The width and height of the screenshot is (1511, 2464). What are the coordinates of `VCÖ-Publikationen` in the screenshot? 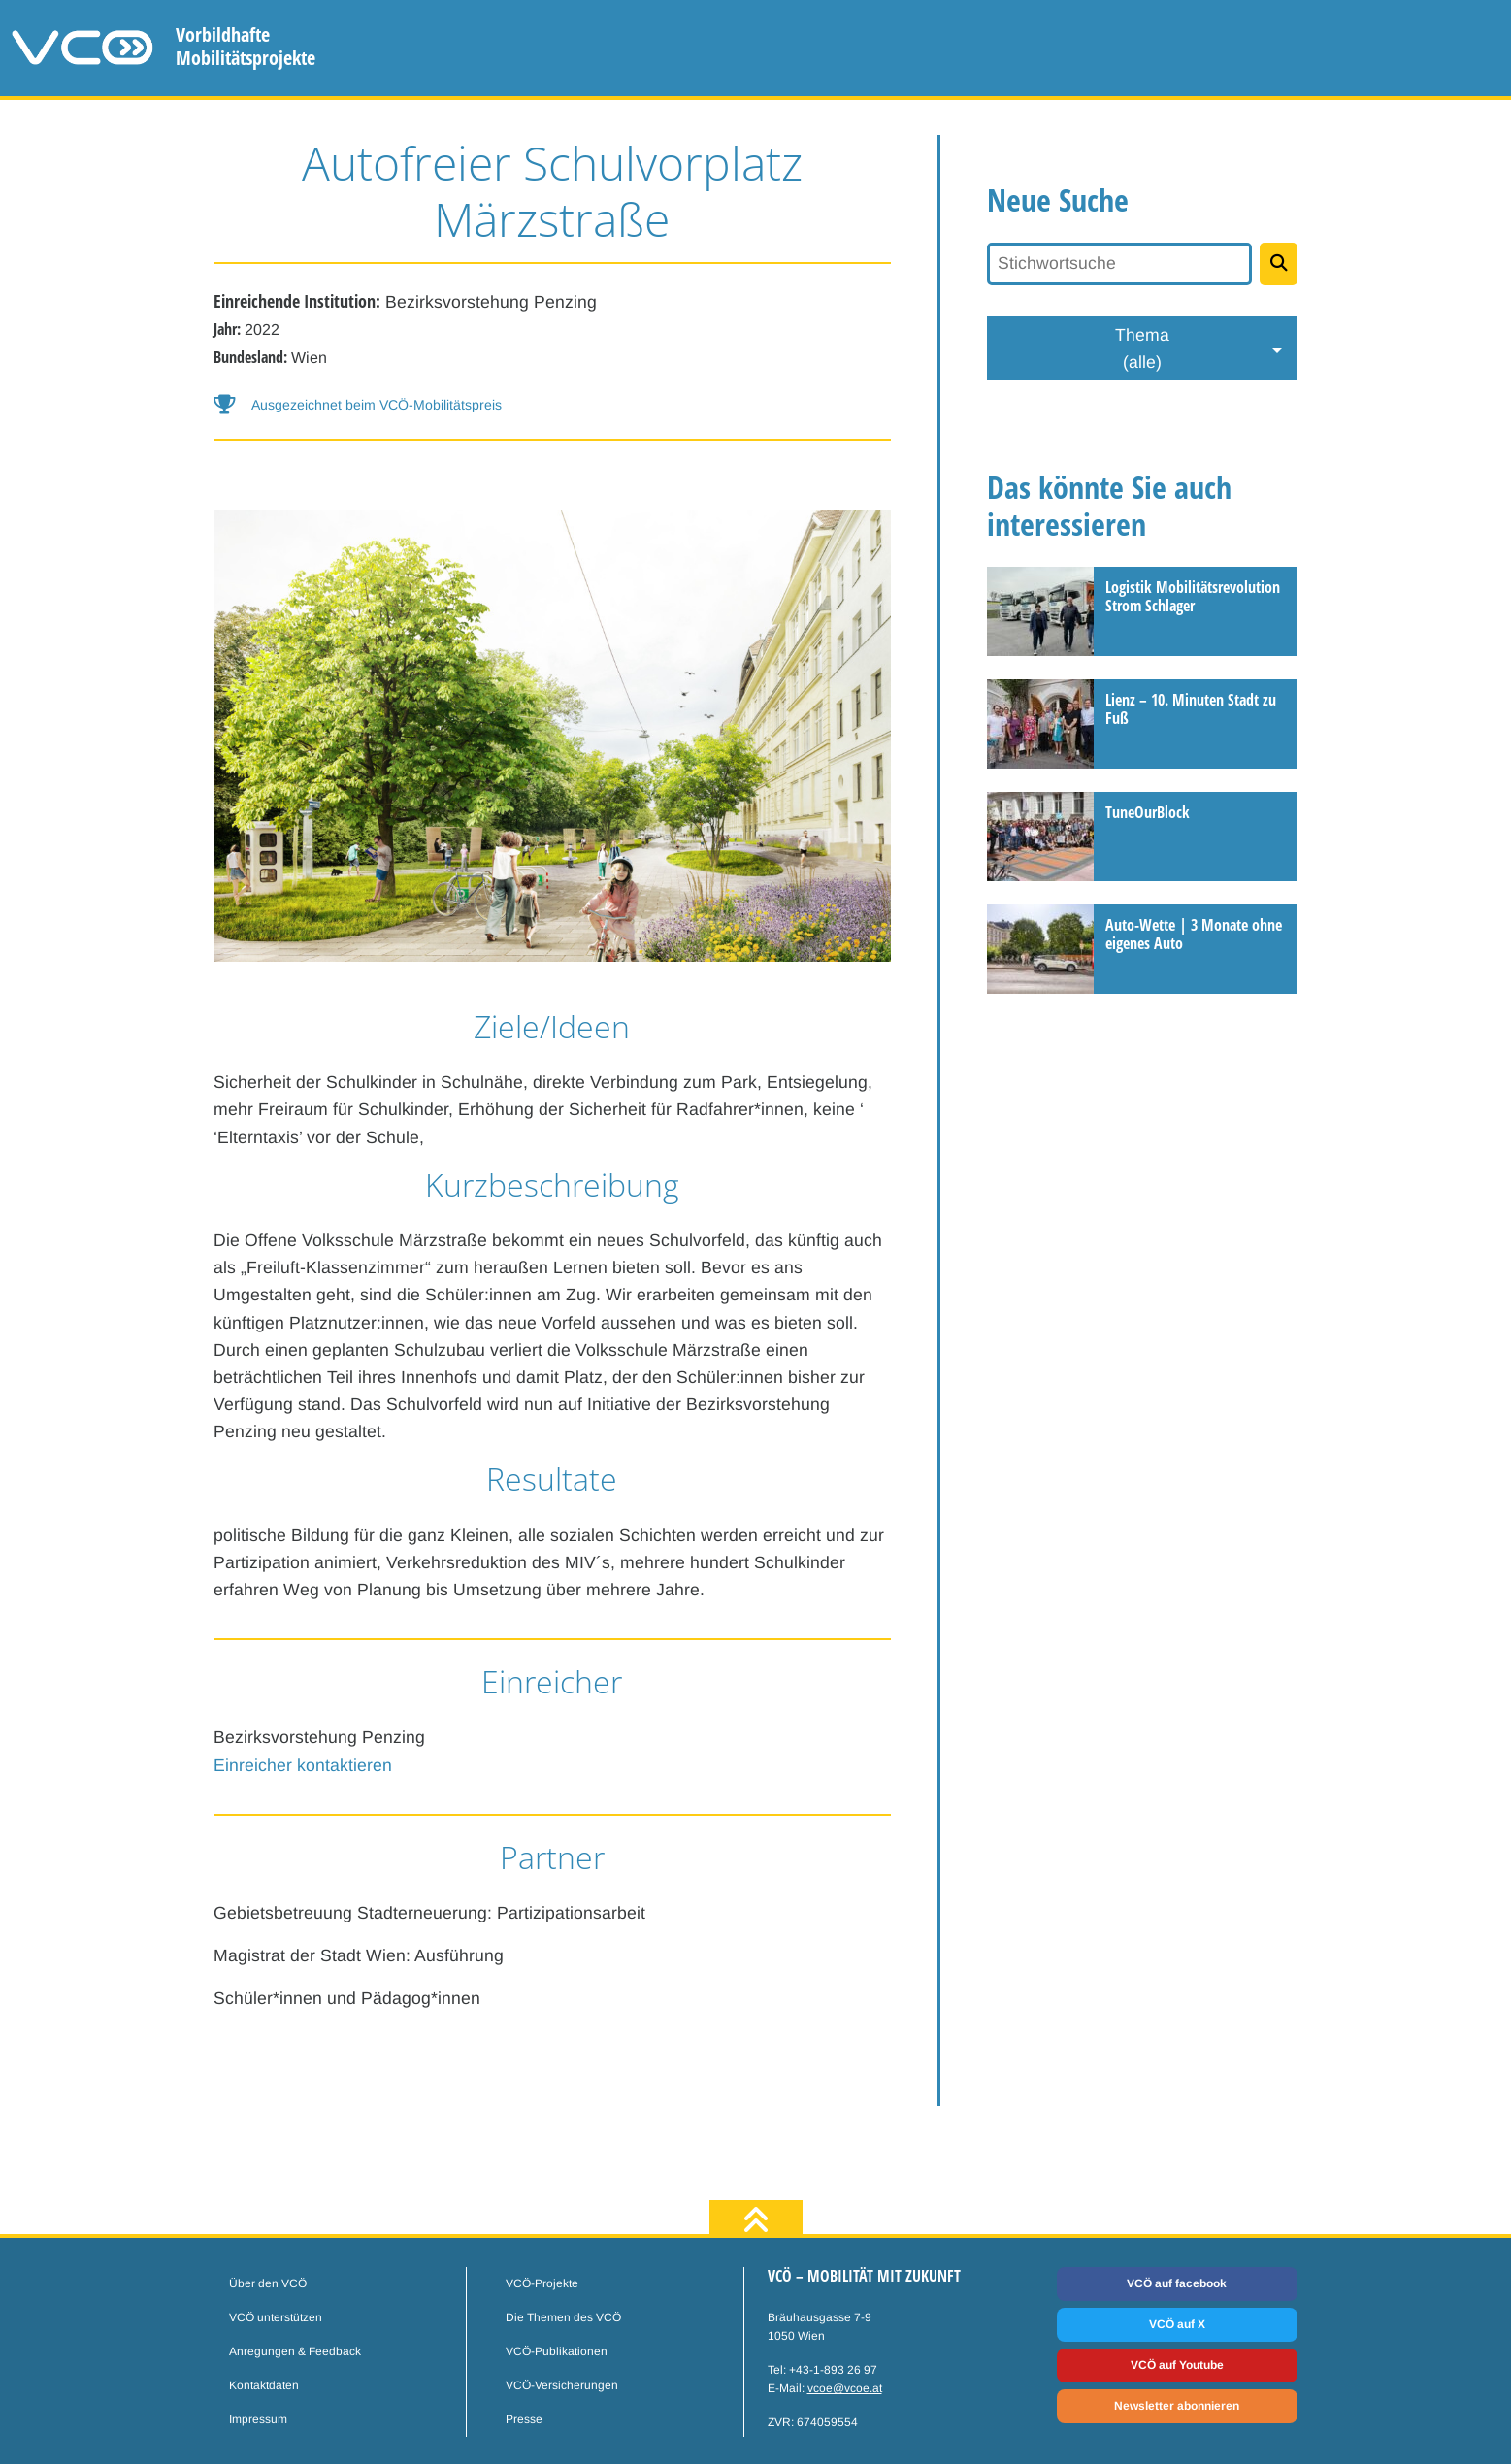 It's located at (557, 2351).